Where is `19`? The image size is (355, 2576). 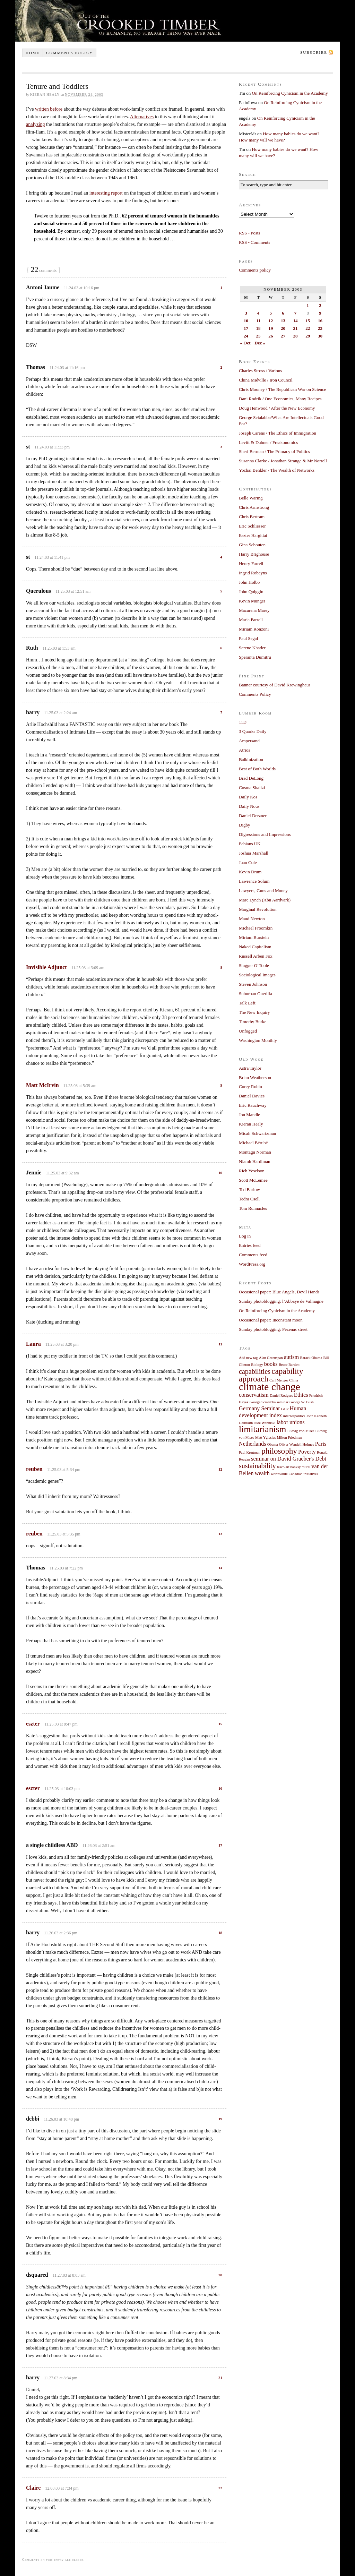
19 is located at coordinates (220, 2119).